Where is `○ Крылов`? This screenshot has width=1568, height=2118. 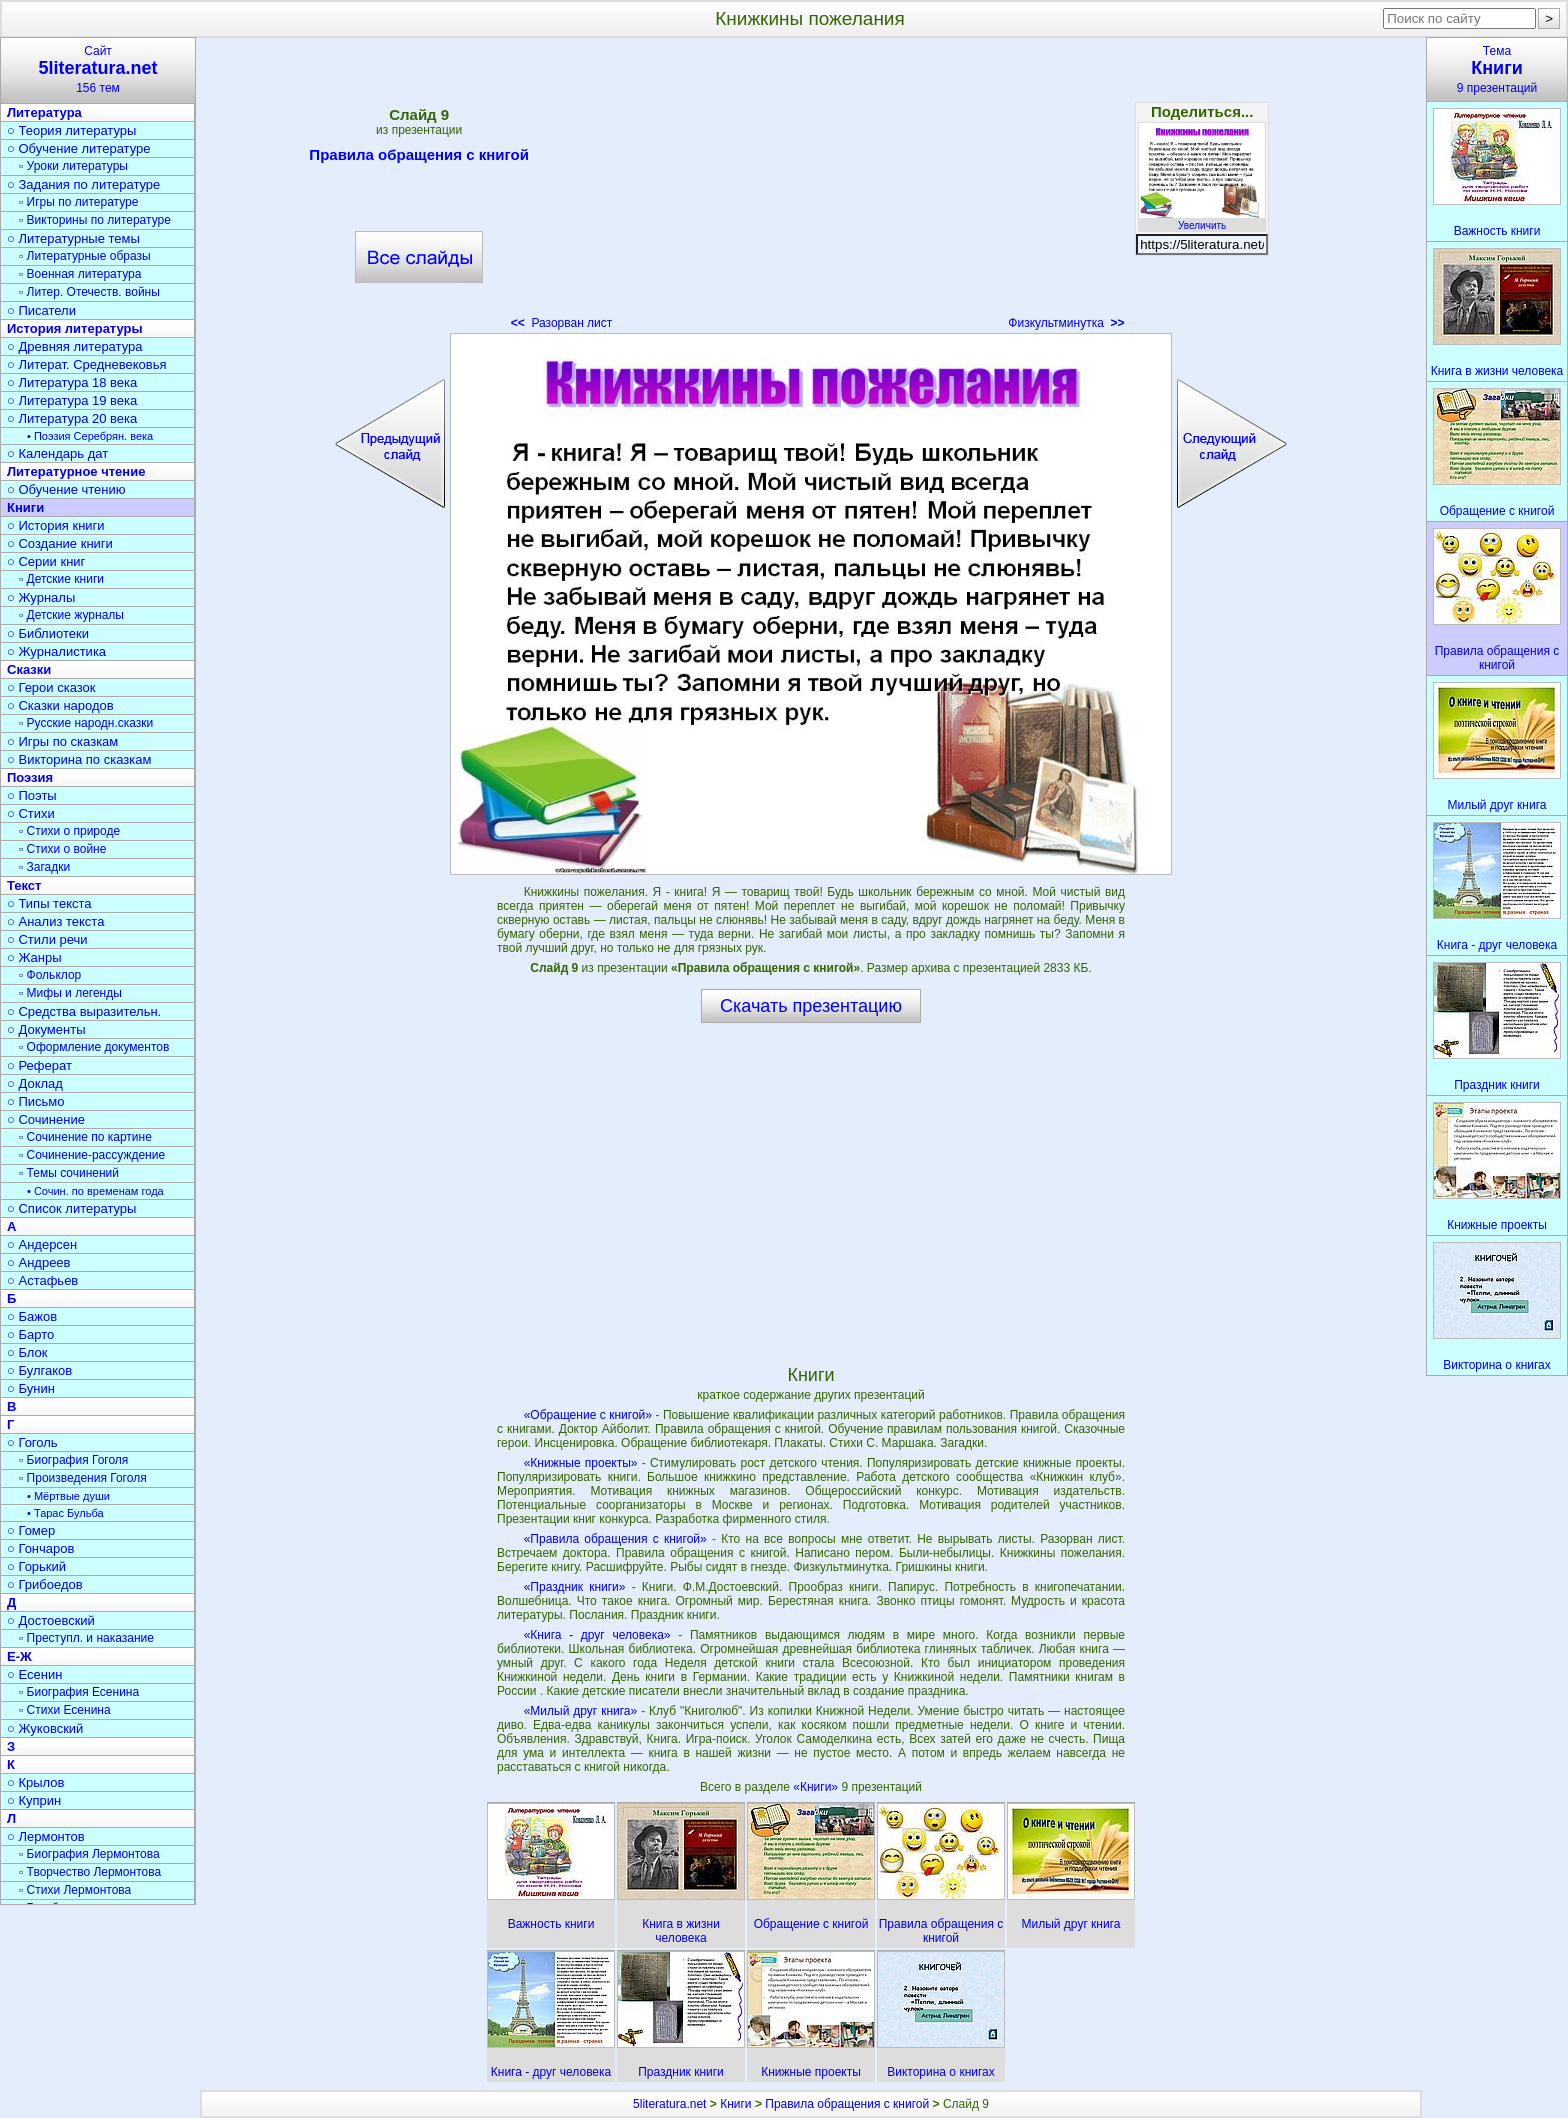 ○ Крылов is located at coordinates (35, 1782).